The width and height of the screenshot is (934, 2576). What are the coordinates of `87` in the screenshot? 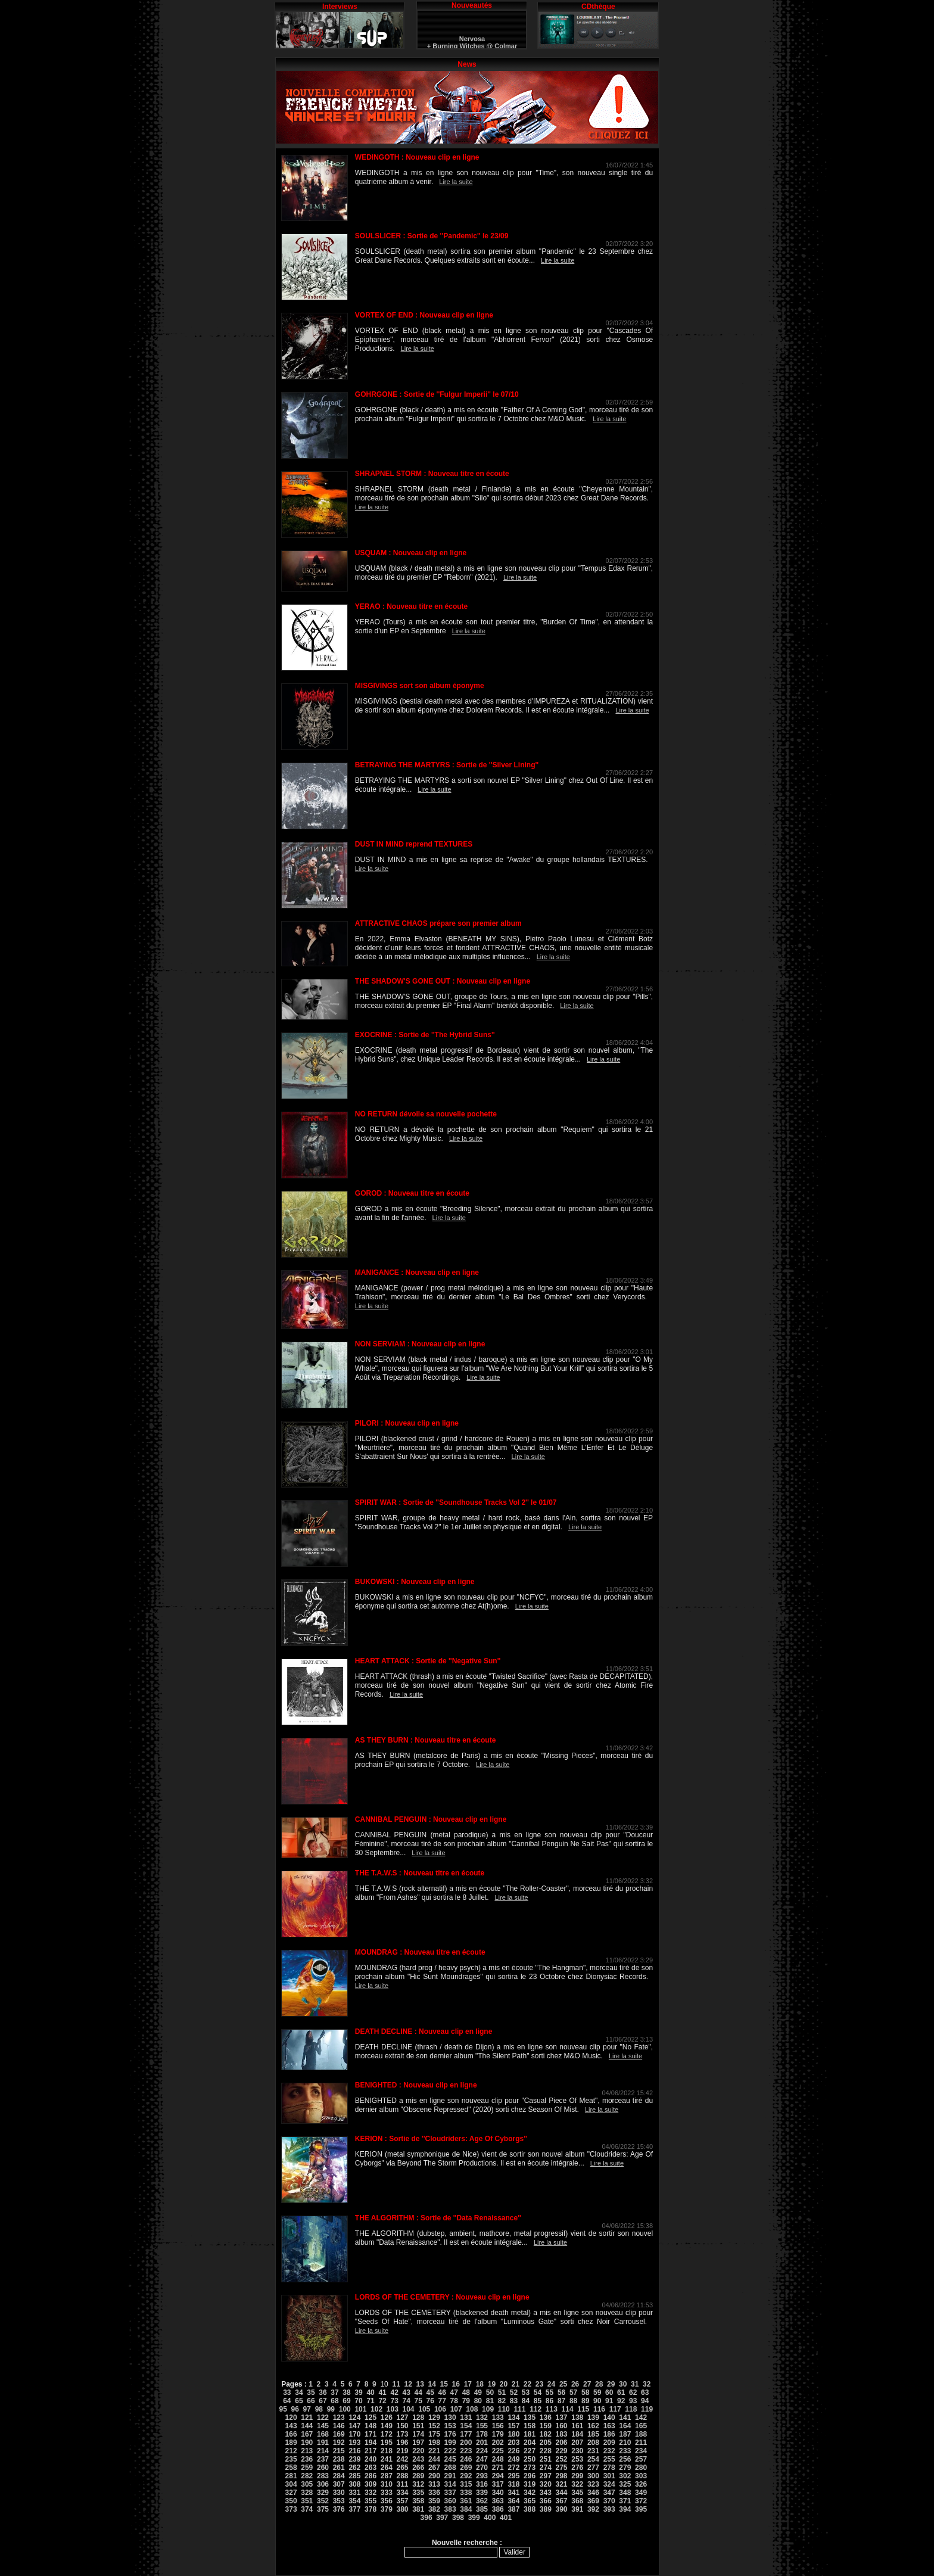 It's located at (561, 2401).